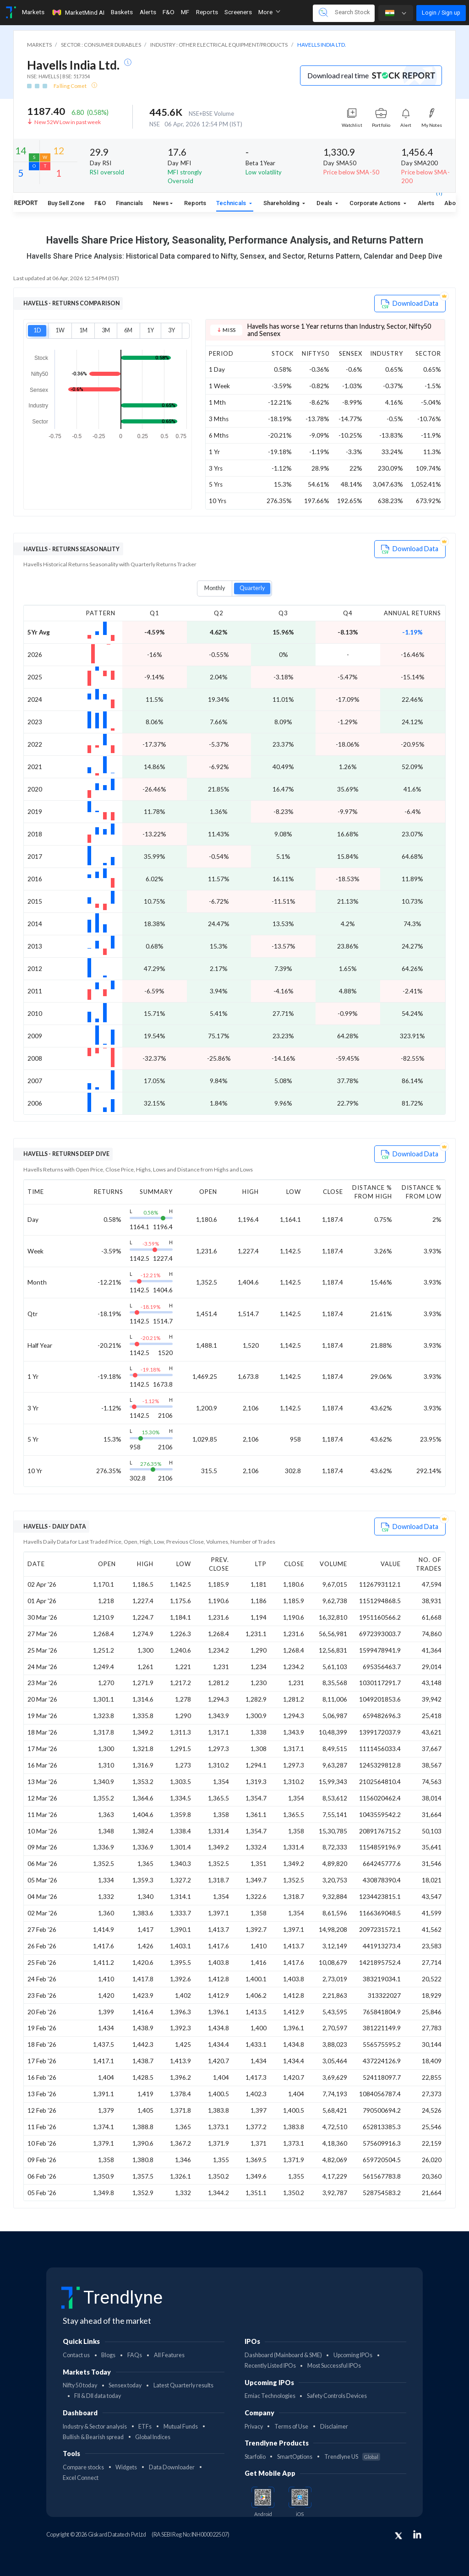  I want to click on F&O, so click(100, 203).